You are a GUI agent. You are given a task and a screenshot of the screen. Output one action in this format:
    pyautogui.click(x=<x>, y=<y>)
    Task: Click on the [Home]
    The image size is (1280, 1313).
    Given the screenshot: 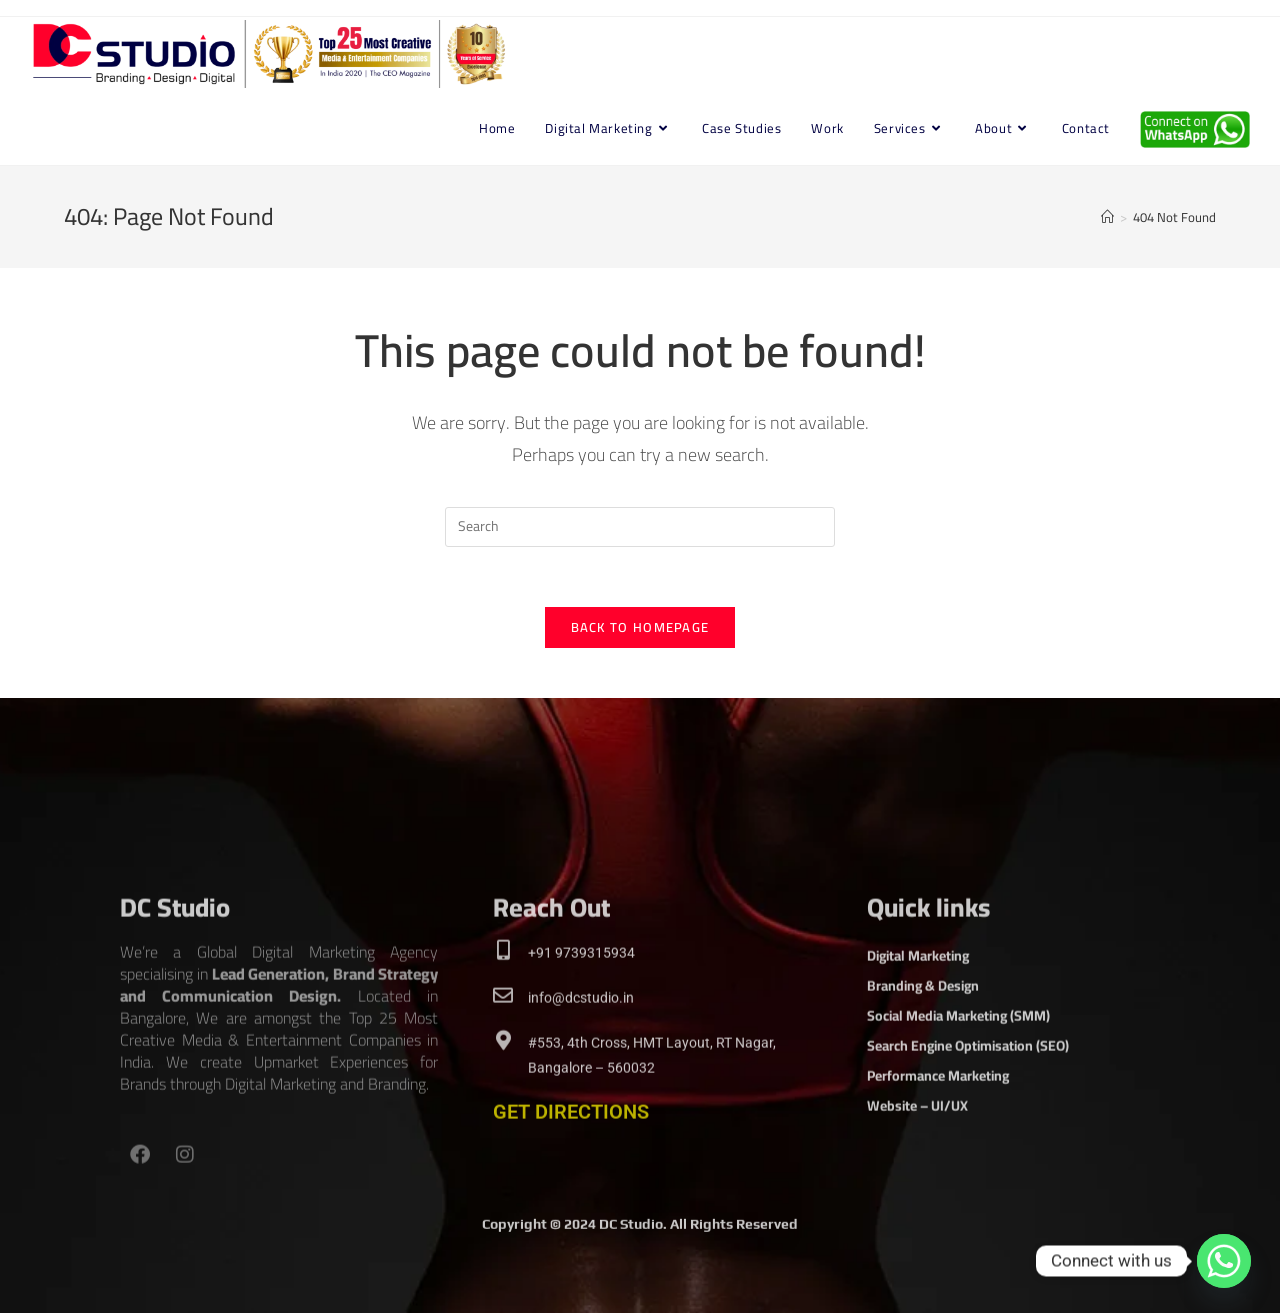 What is the action you would take?
    pyautogui.click(x=1107, y=217)
    